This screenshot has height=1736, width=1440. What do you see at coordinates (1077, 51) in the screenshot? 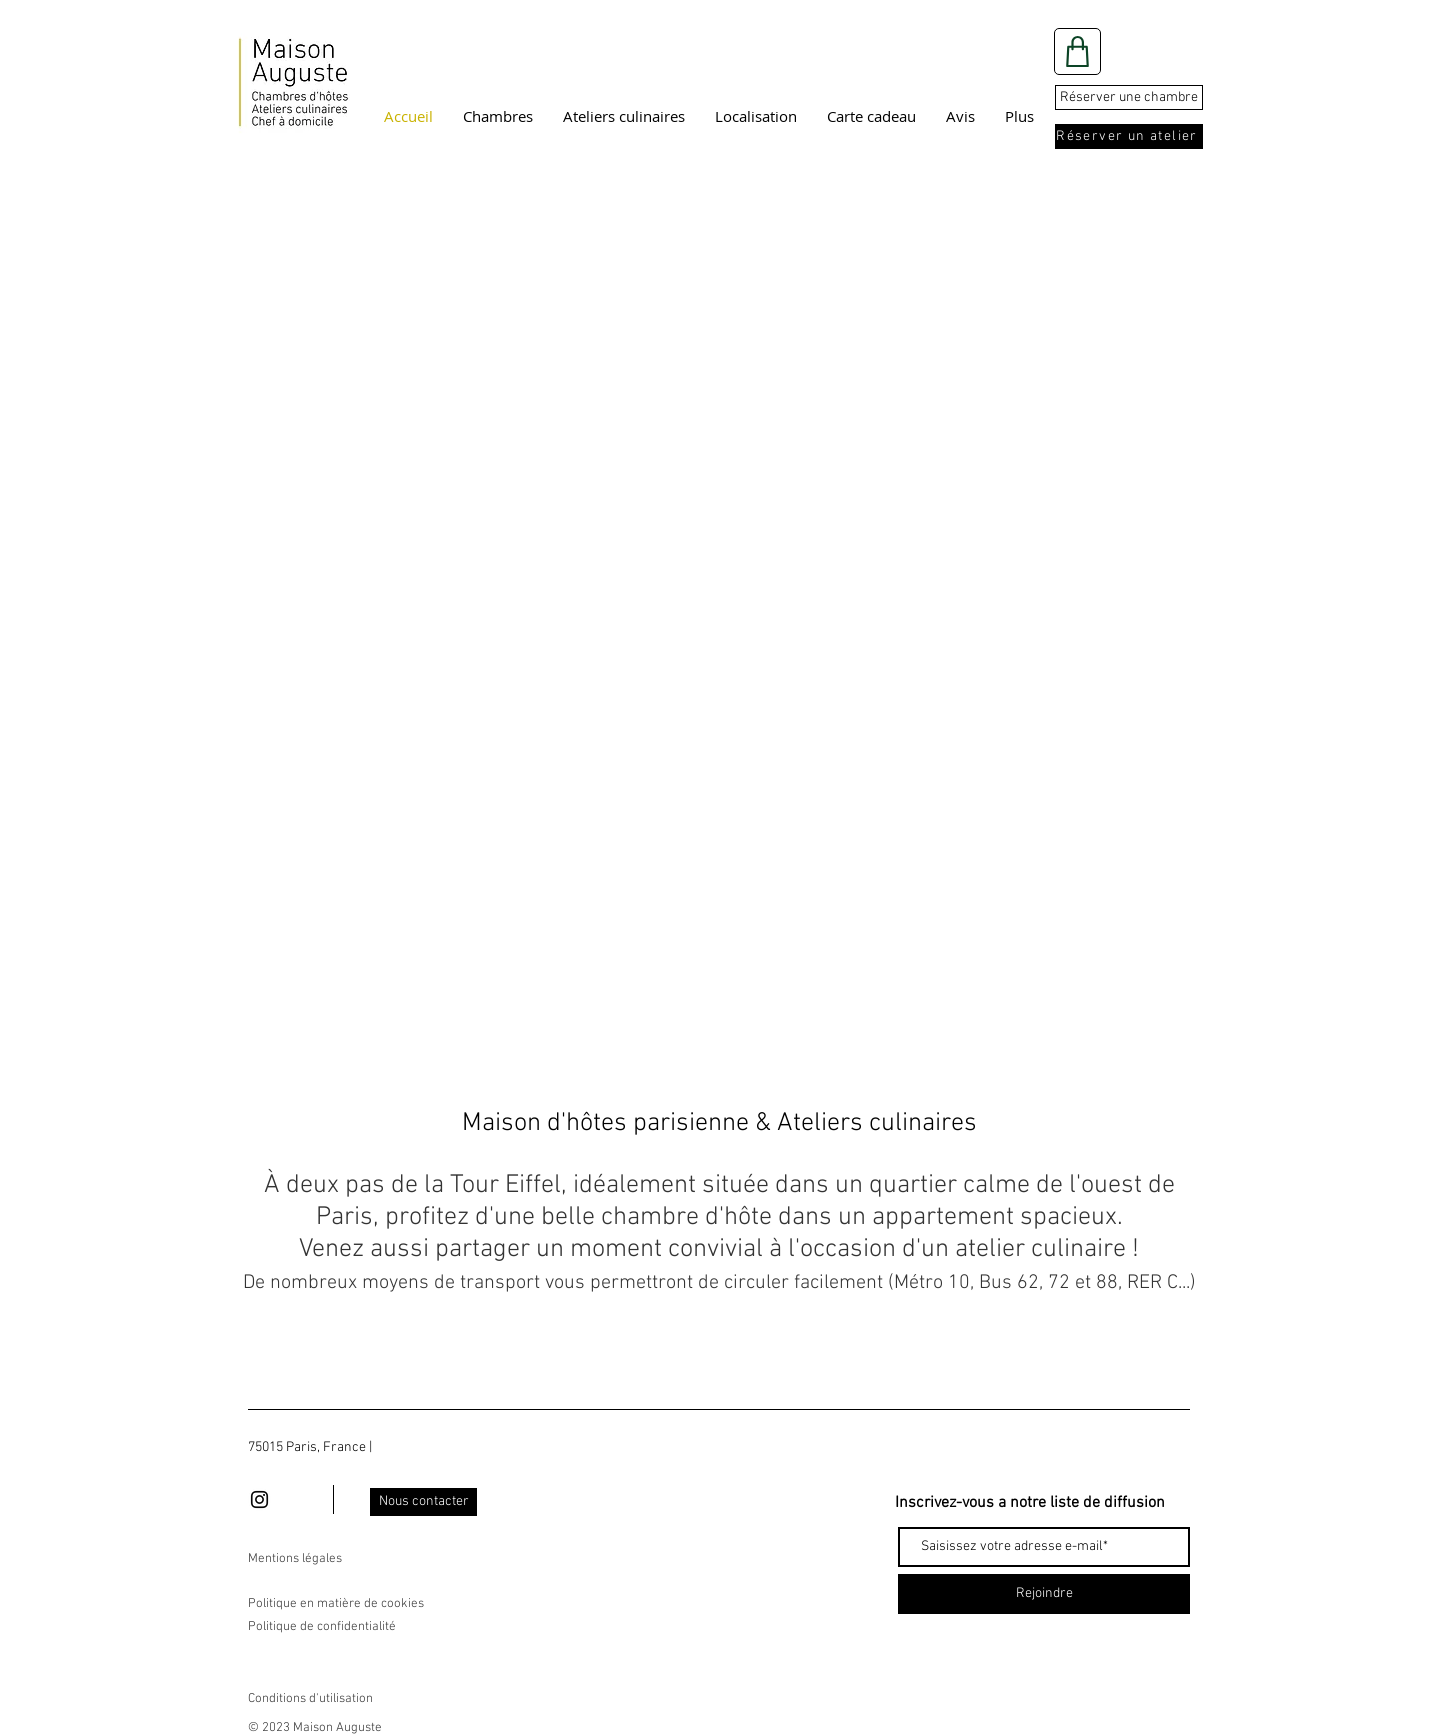
I see `[Shop]` at bounding box center [1077, 51].